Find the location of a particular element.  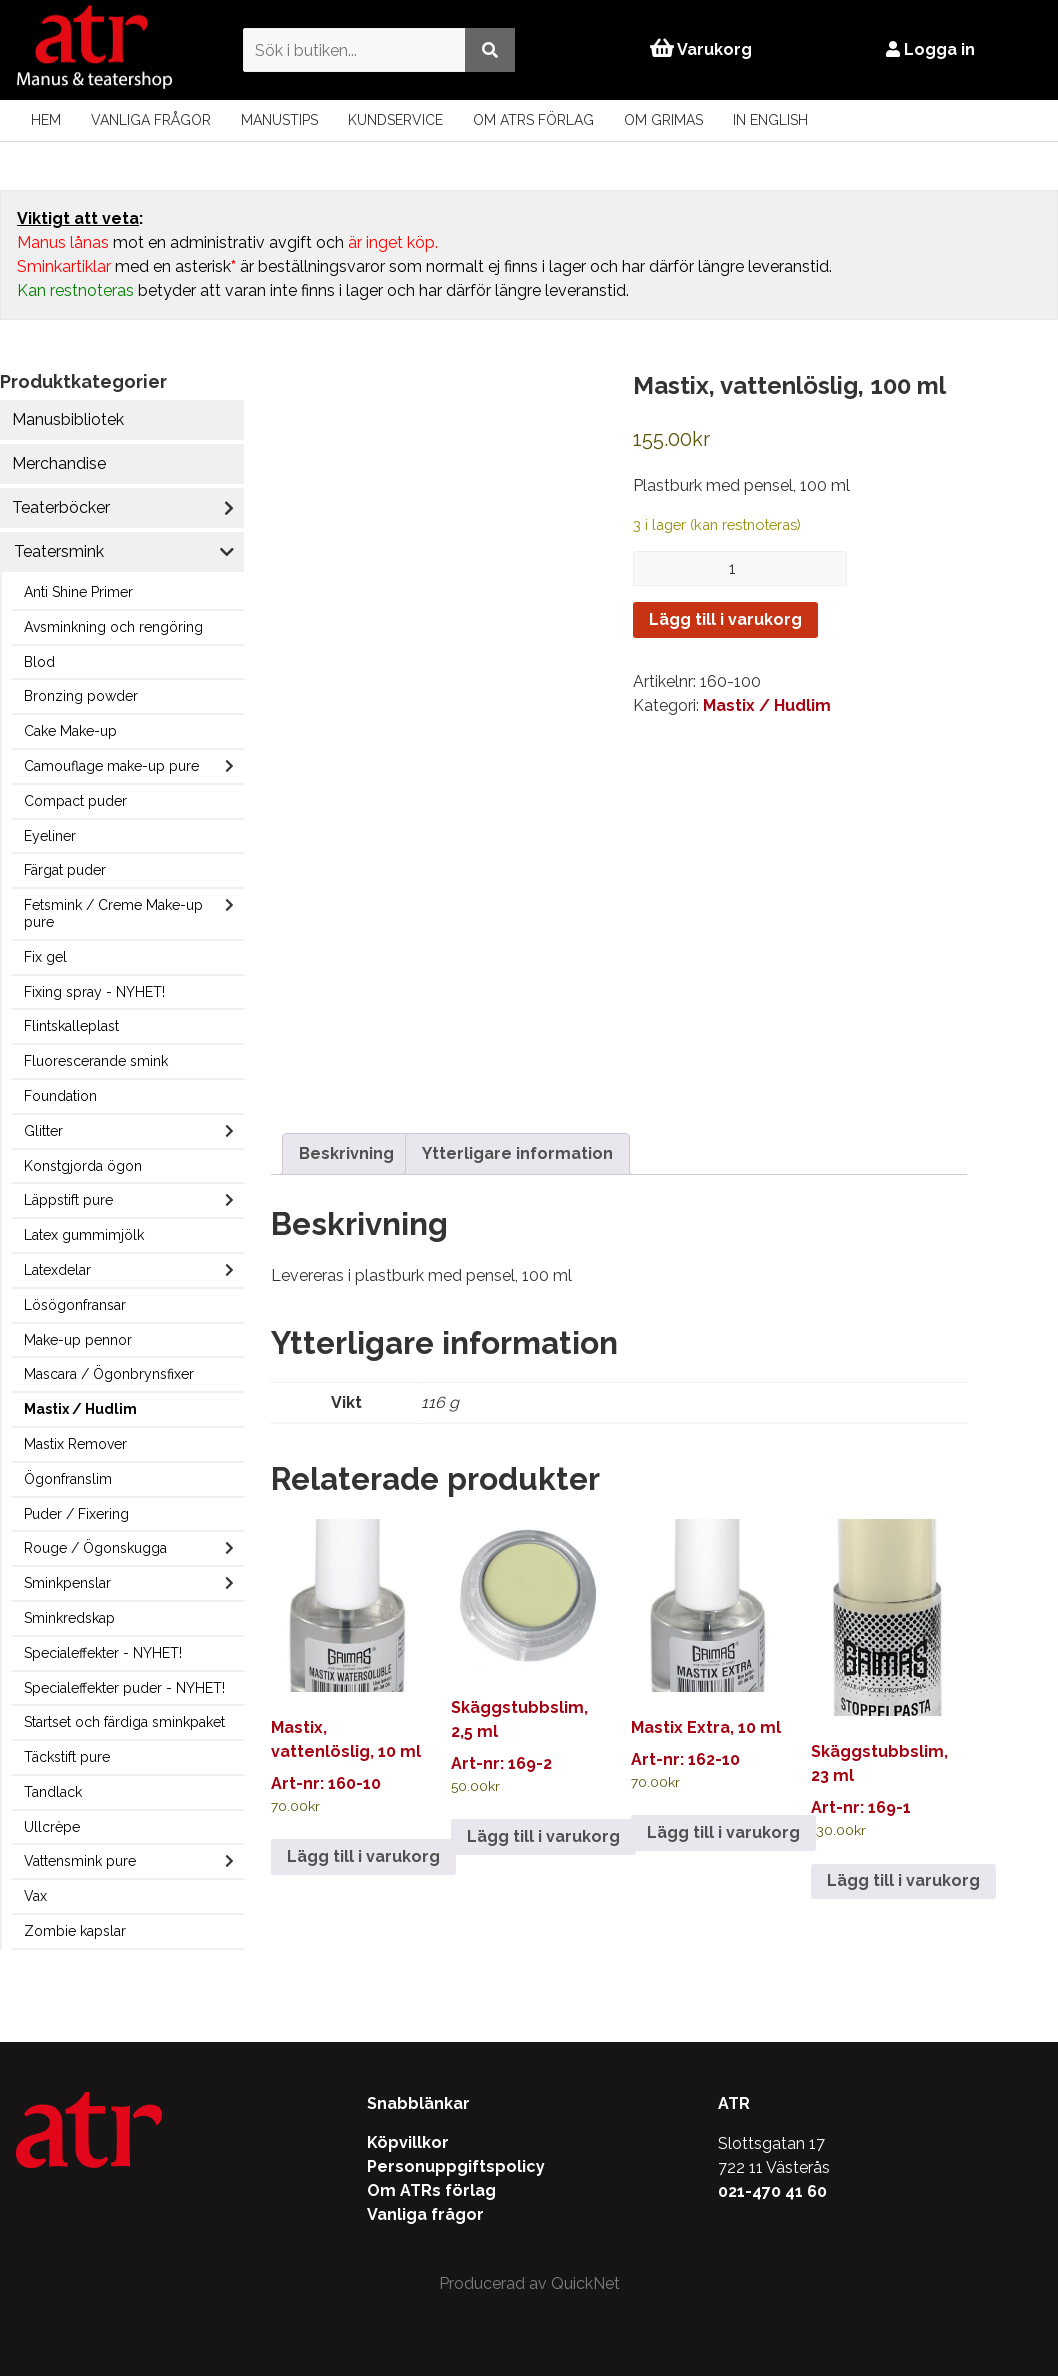

Startset och färdiga sminkpaket is located at coordinates (124, 1722).